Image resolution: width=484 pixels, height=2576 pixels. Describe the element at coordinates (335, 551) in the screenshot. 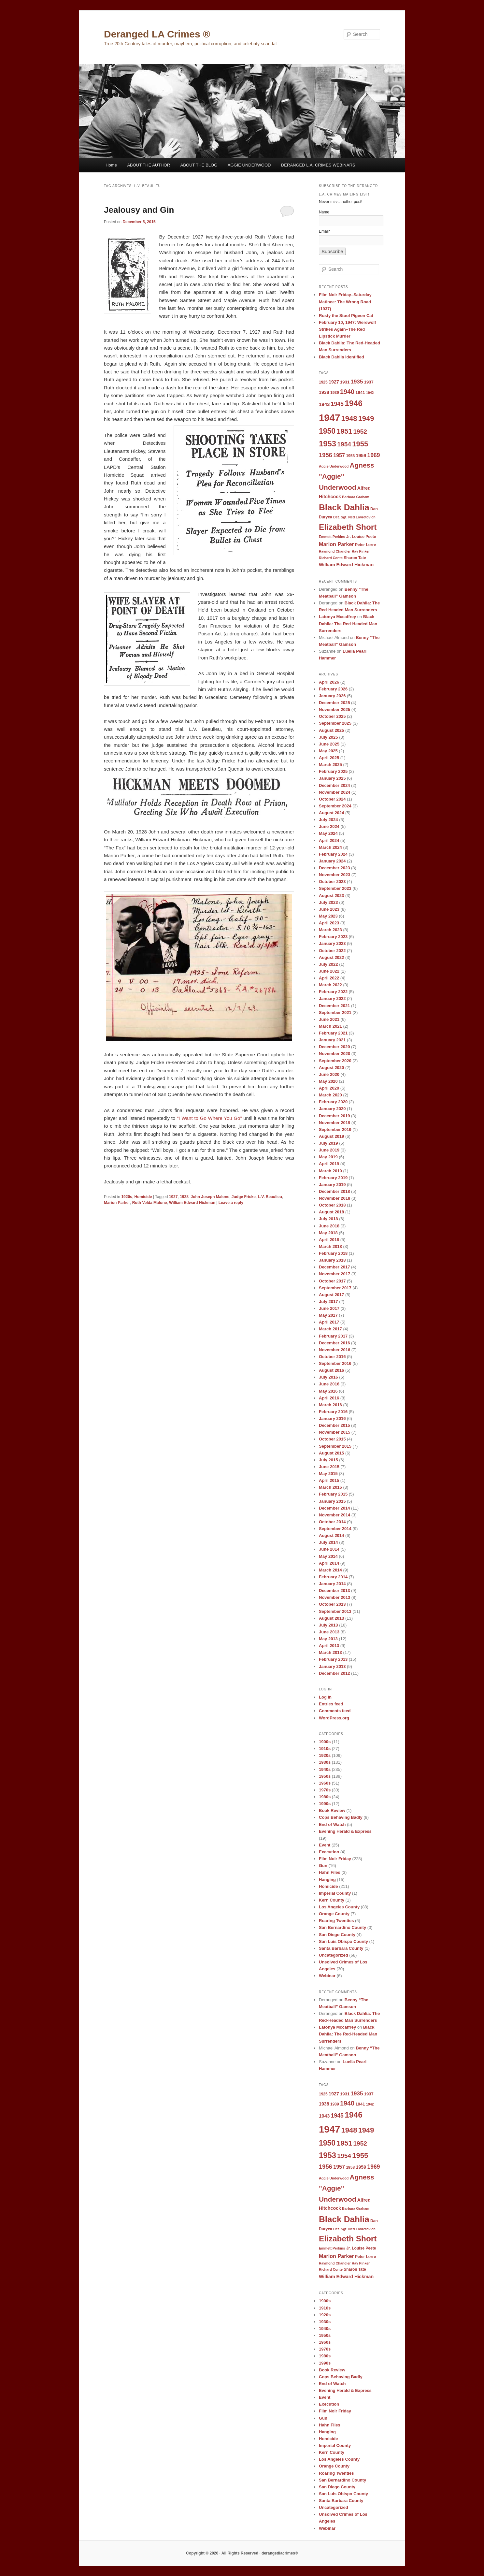

I see `Raymond Chandler [Raymond Chandler (8 items)]` at that location.